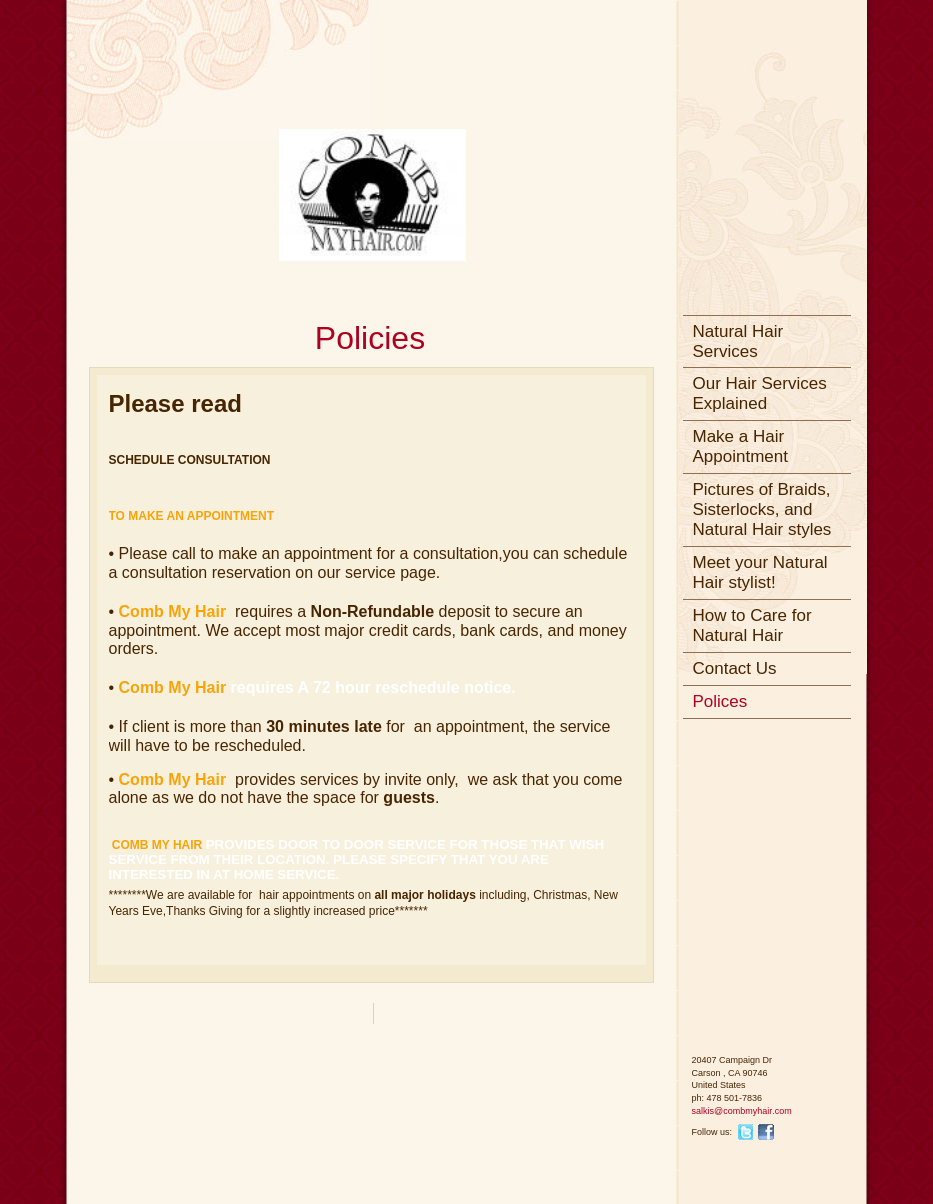 The height and width of the screenshot is (1204, 933). Describe the element at coordinates (735, 668) in the screenshot. I see `Contact Us` at that location.